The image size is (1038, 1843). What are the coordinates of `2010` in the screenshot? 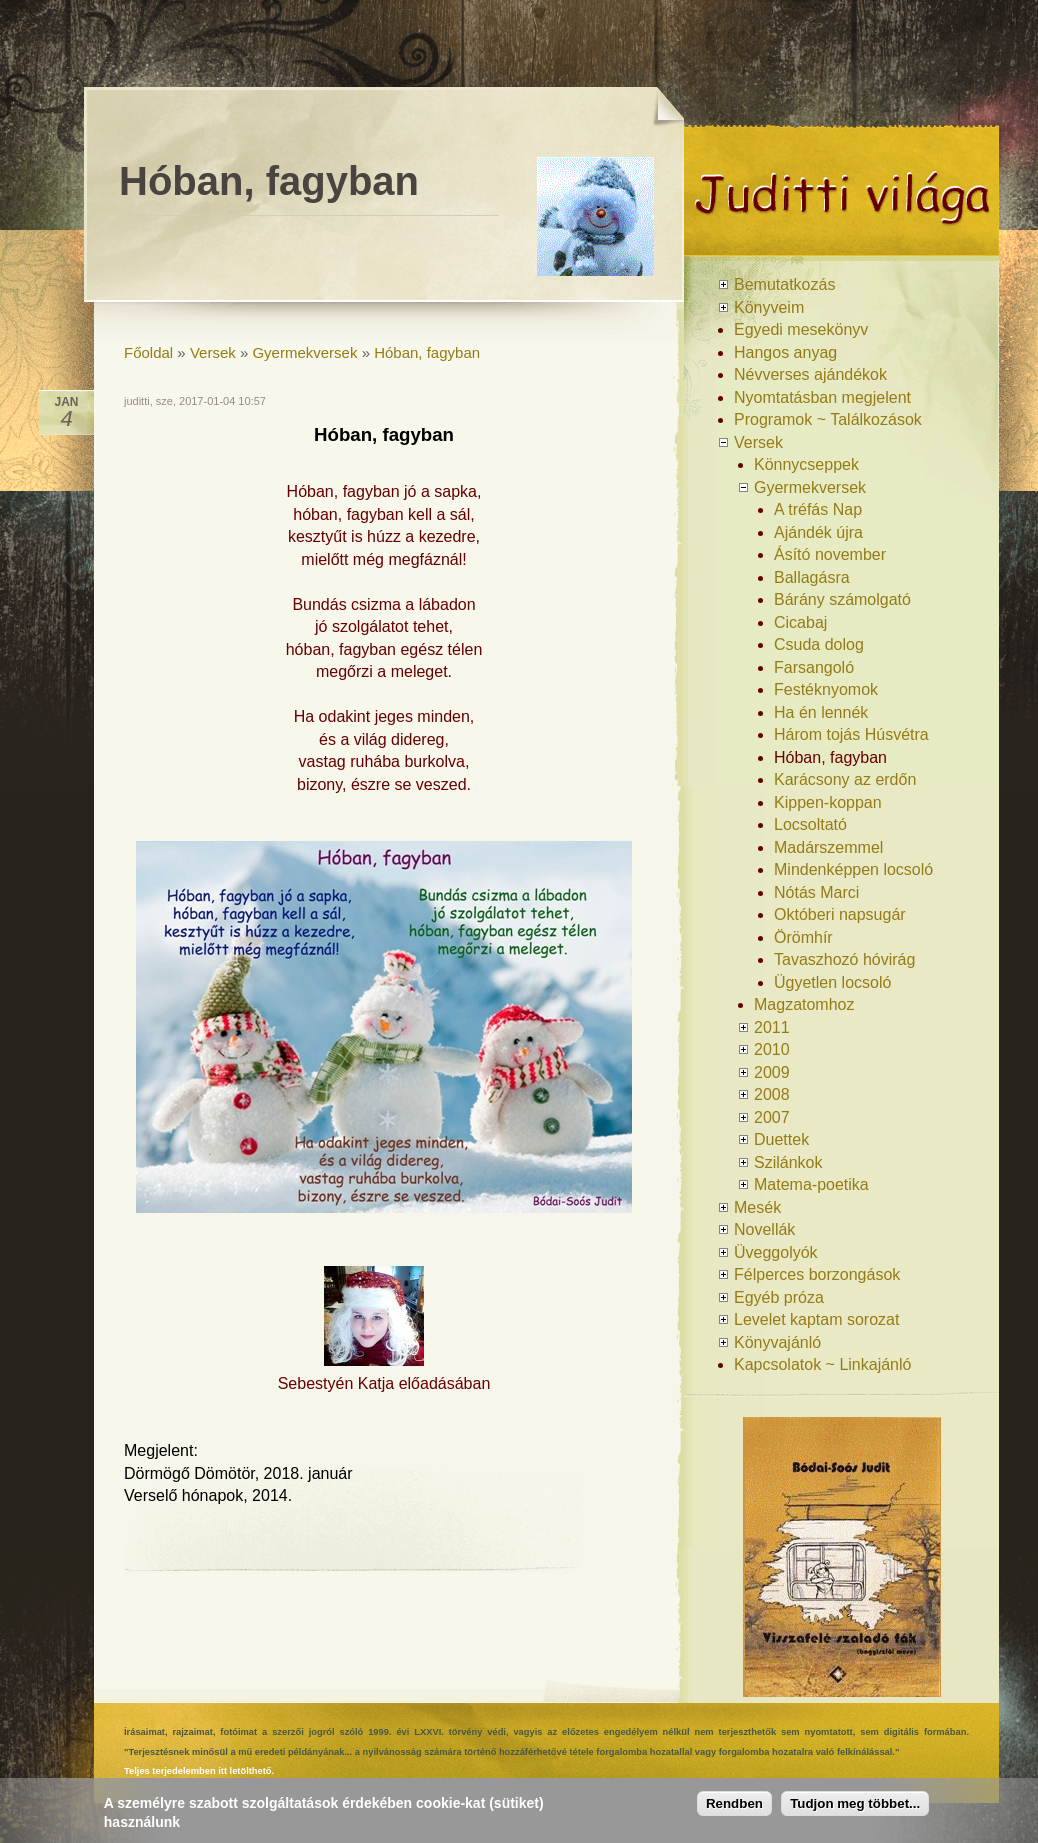 It's located at (772, 1049).